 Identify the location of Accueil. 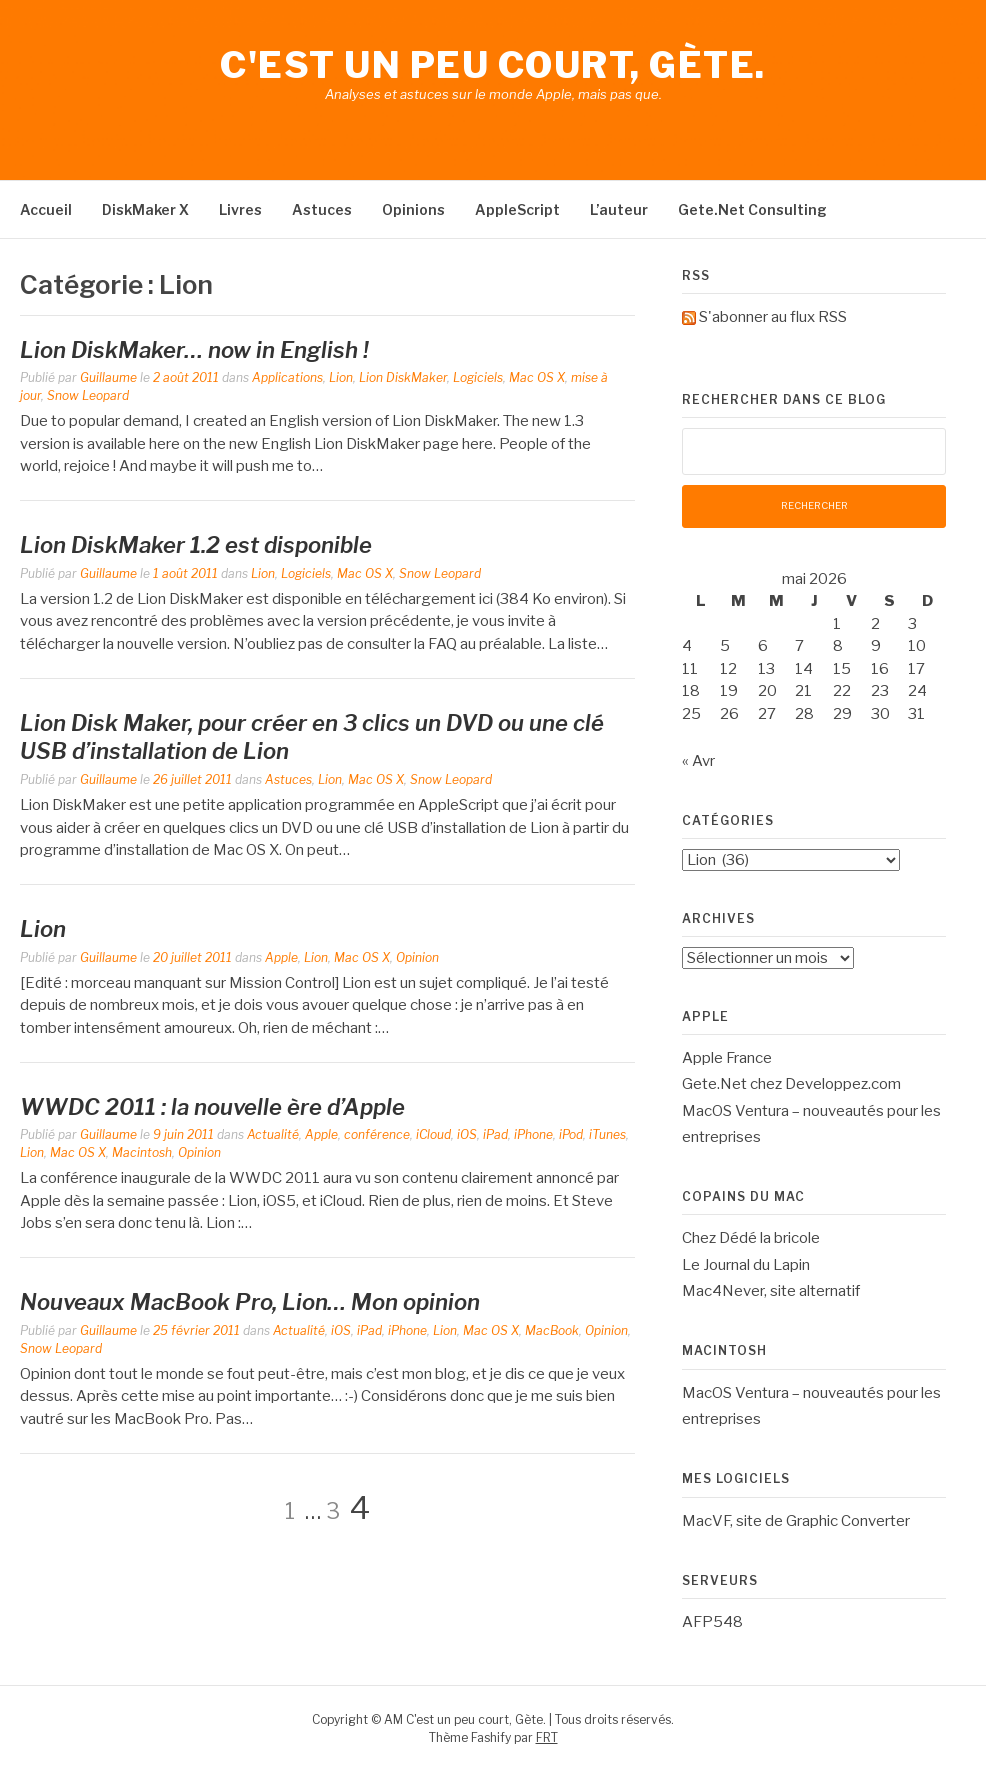
(46, 209).